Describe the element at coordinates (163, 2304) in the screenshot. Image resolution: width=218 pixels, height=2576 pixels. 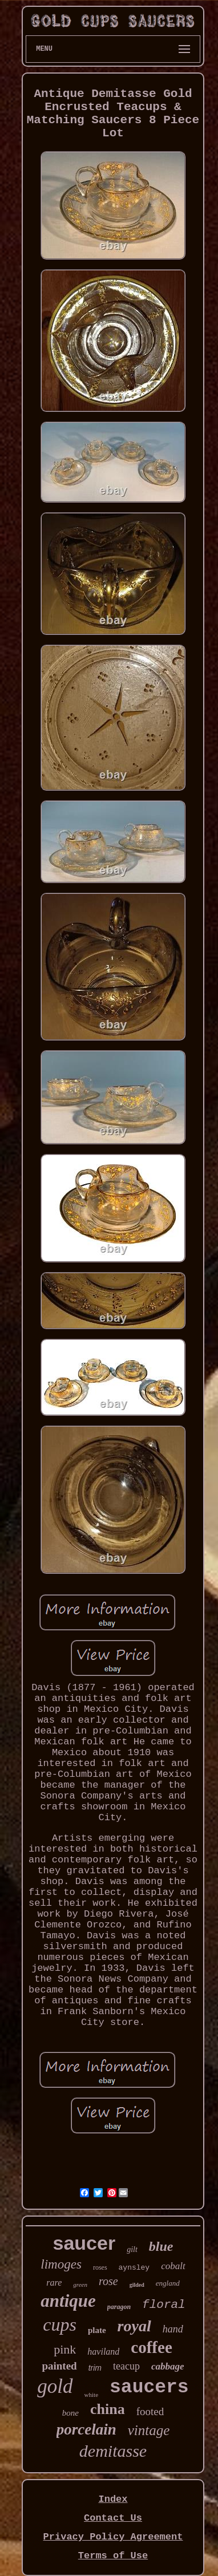
I see `floral` at that location.